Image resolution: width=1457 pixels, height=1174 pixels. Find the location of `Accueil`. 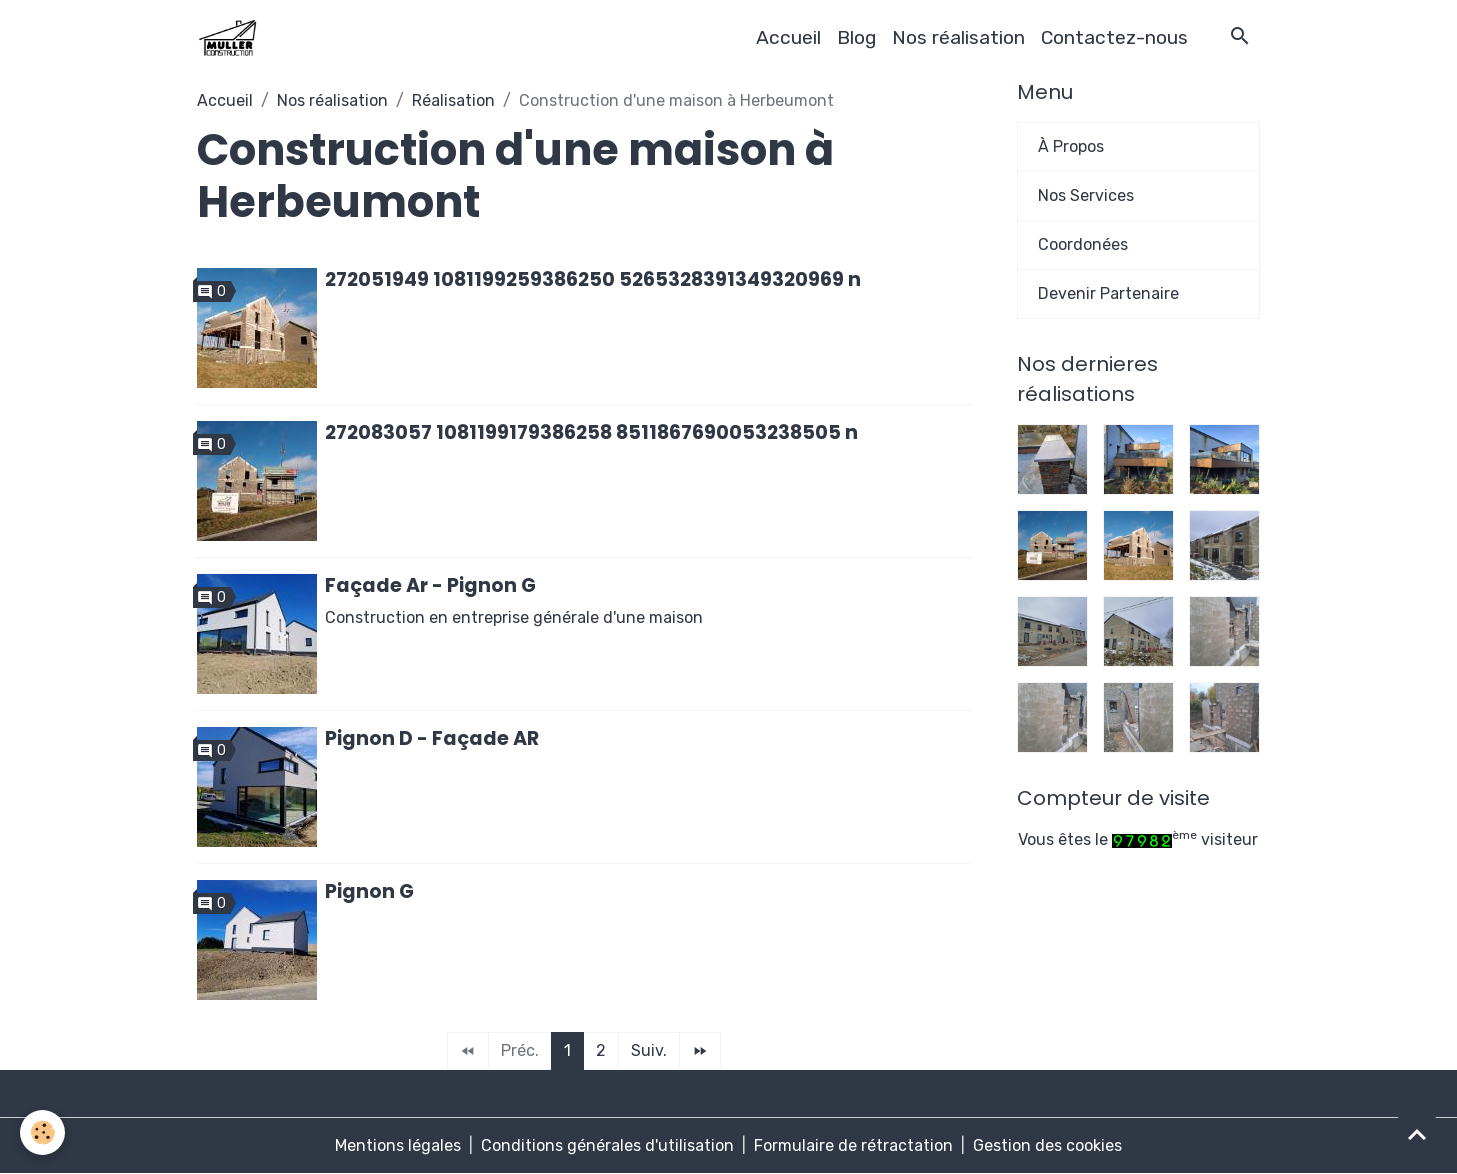

Accueil is located at coordinates (788, 37).